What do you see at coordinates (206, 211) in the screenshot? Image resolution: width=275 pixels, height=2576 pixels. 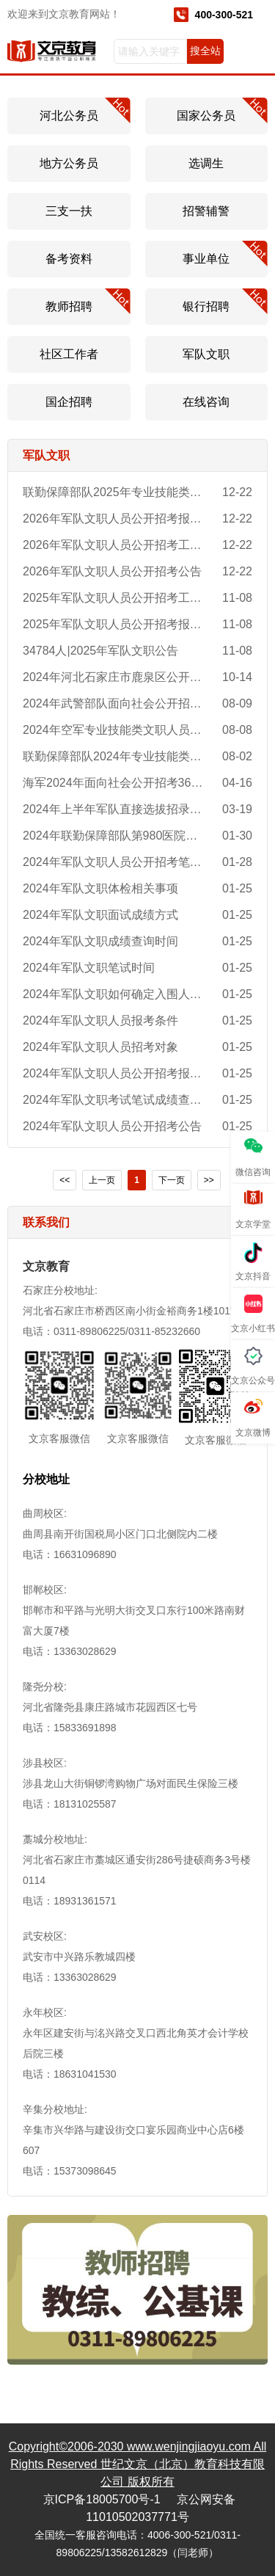 I see `招警辅警` at bounding box center [206, 211].